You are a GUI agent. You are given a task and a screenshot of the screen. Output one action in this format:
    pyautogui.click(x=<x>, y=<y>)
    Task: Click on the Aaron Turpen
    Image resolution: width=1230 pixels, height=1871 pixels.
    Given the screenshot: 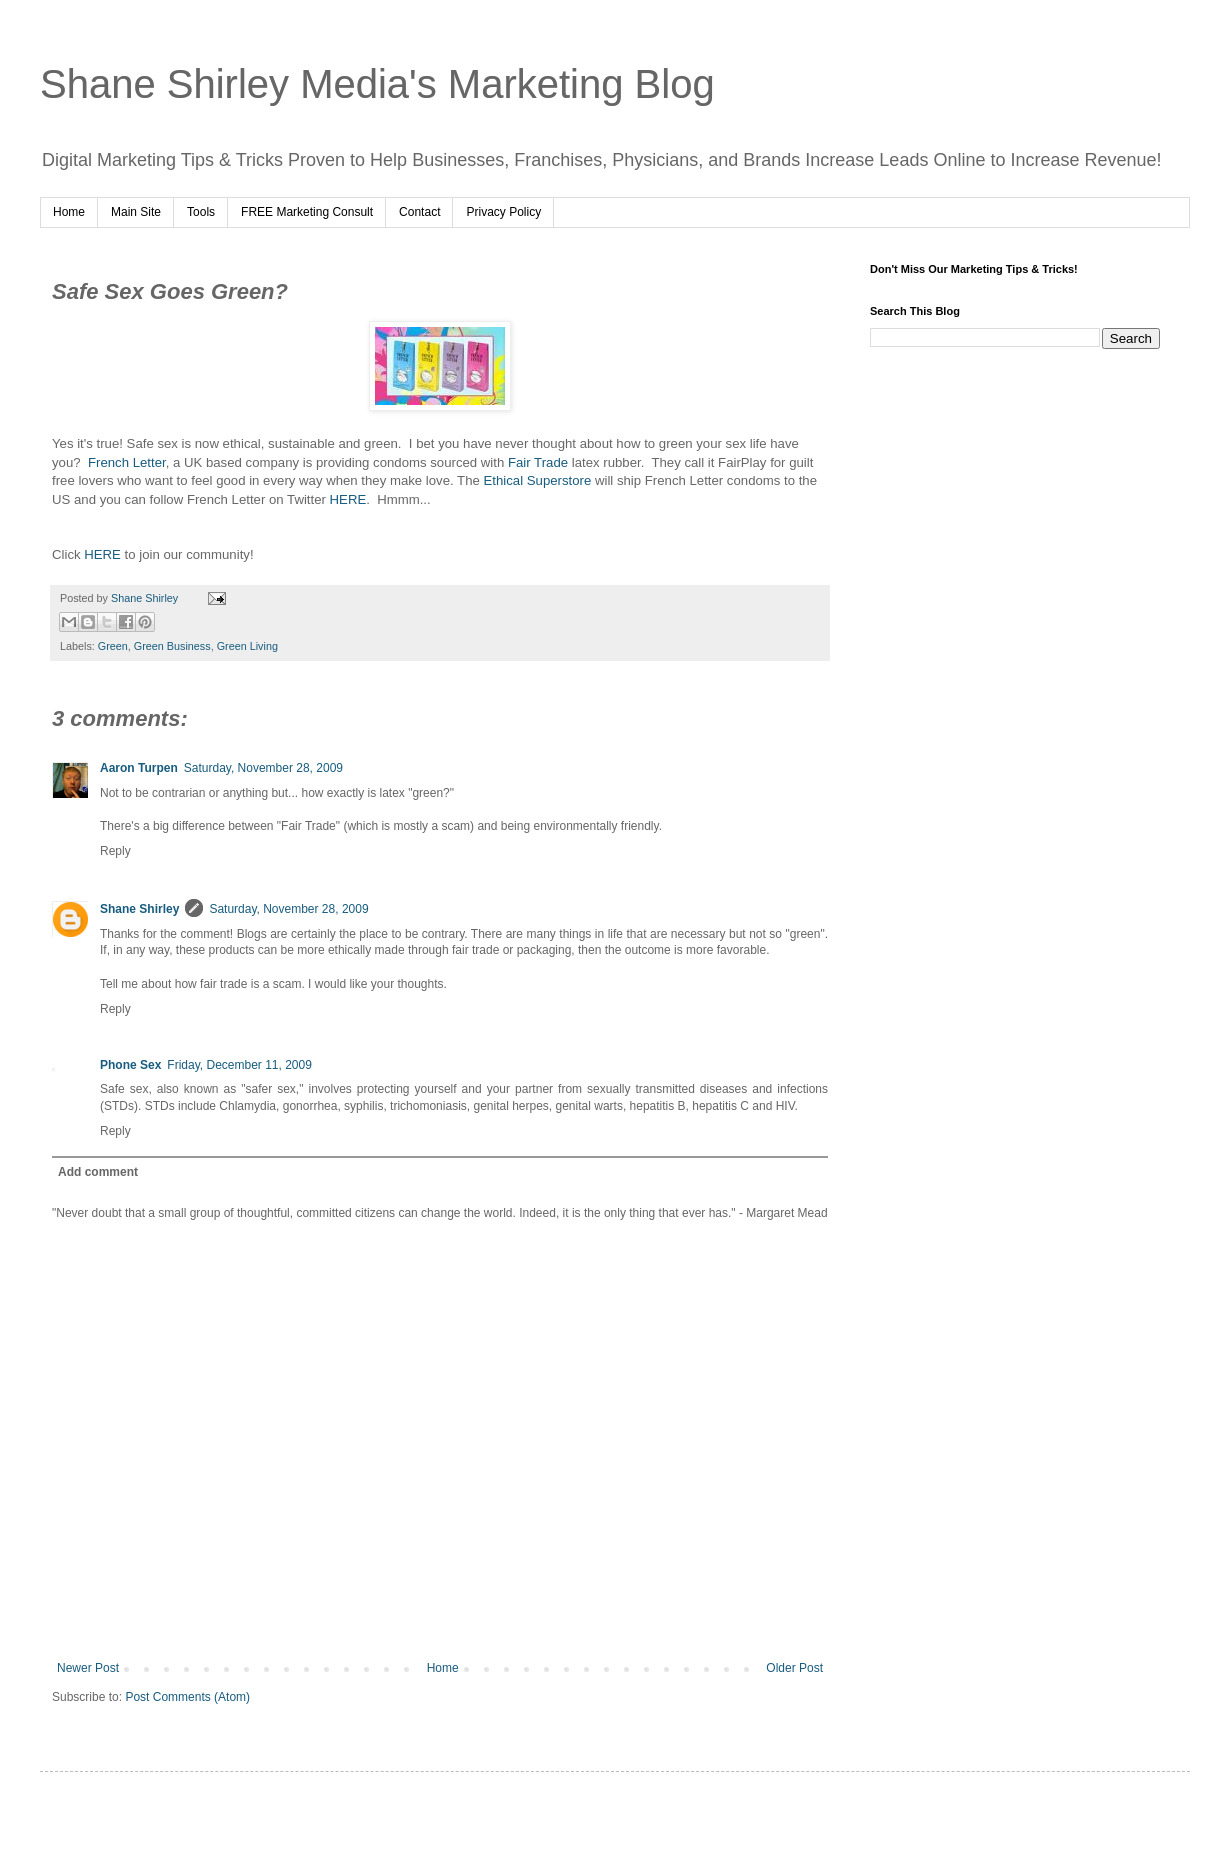 What is the action you would take?
    pyautogui.click(x=139, y=768)
    